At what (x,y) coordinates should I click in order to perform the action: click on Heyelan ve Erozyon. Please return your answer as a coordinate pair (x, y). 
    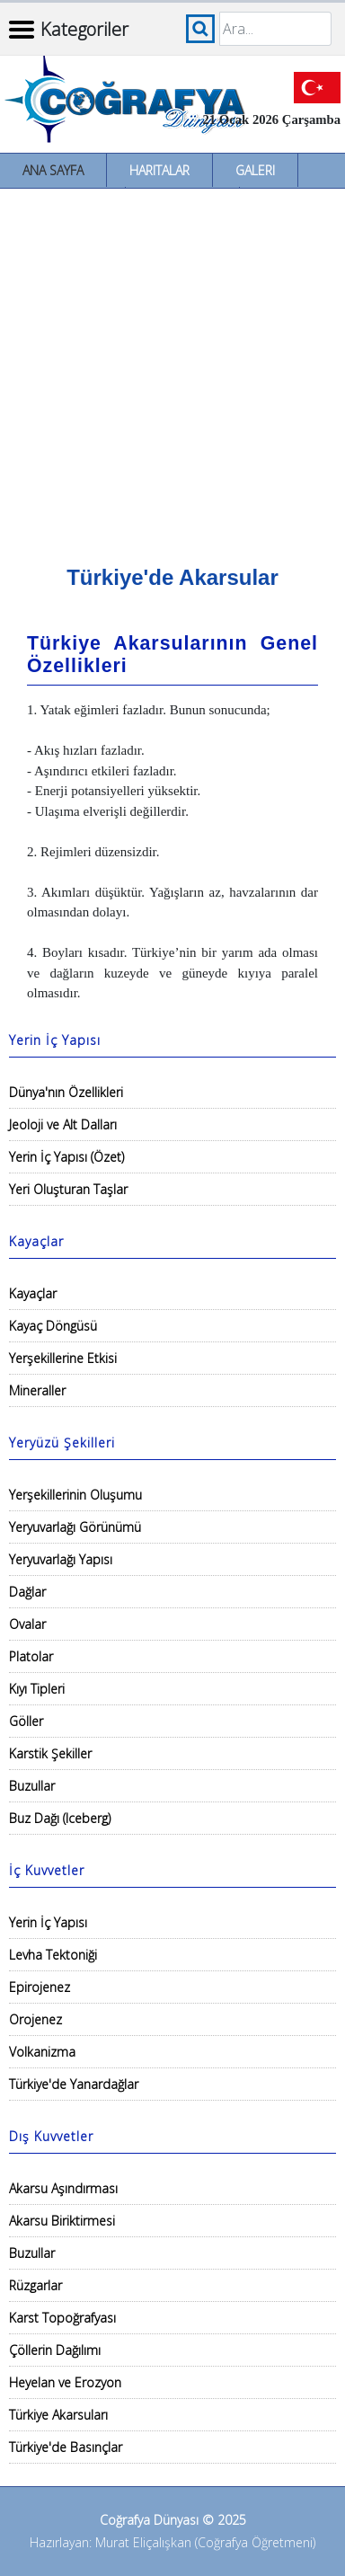
    Looking at the image, I should click on (65, 2382).